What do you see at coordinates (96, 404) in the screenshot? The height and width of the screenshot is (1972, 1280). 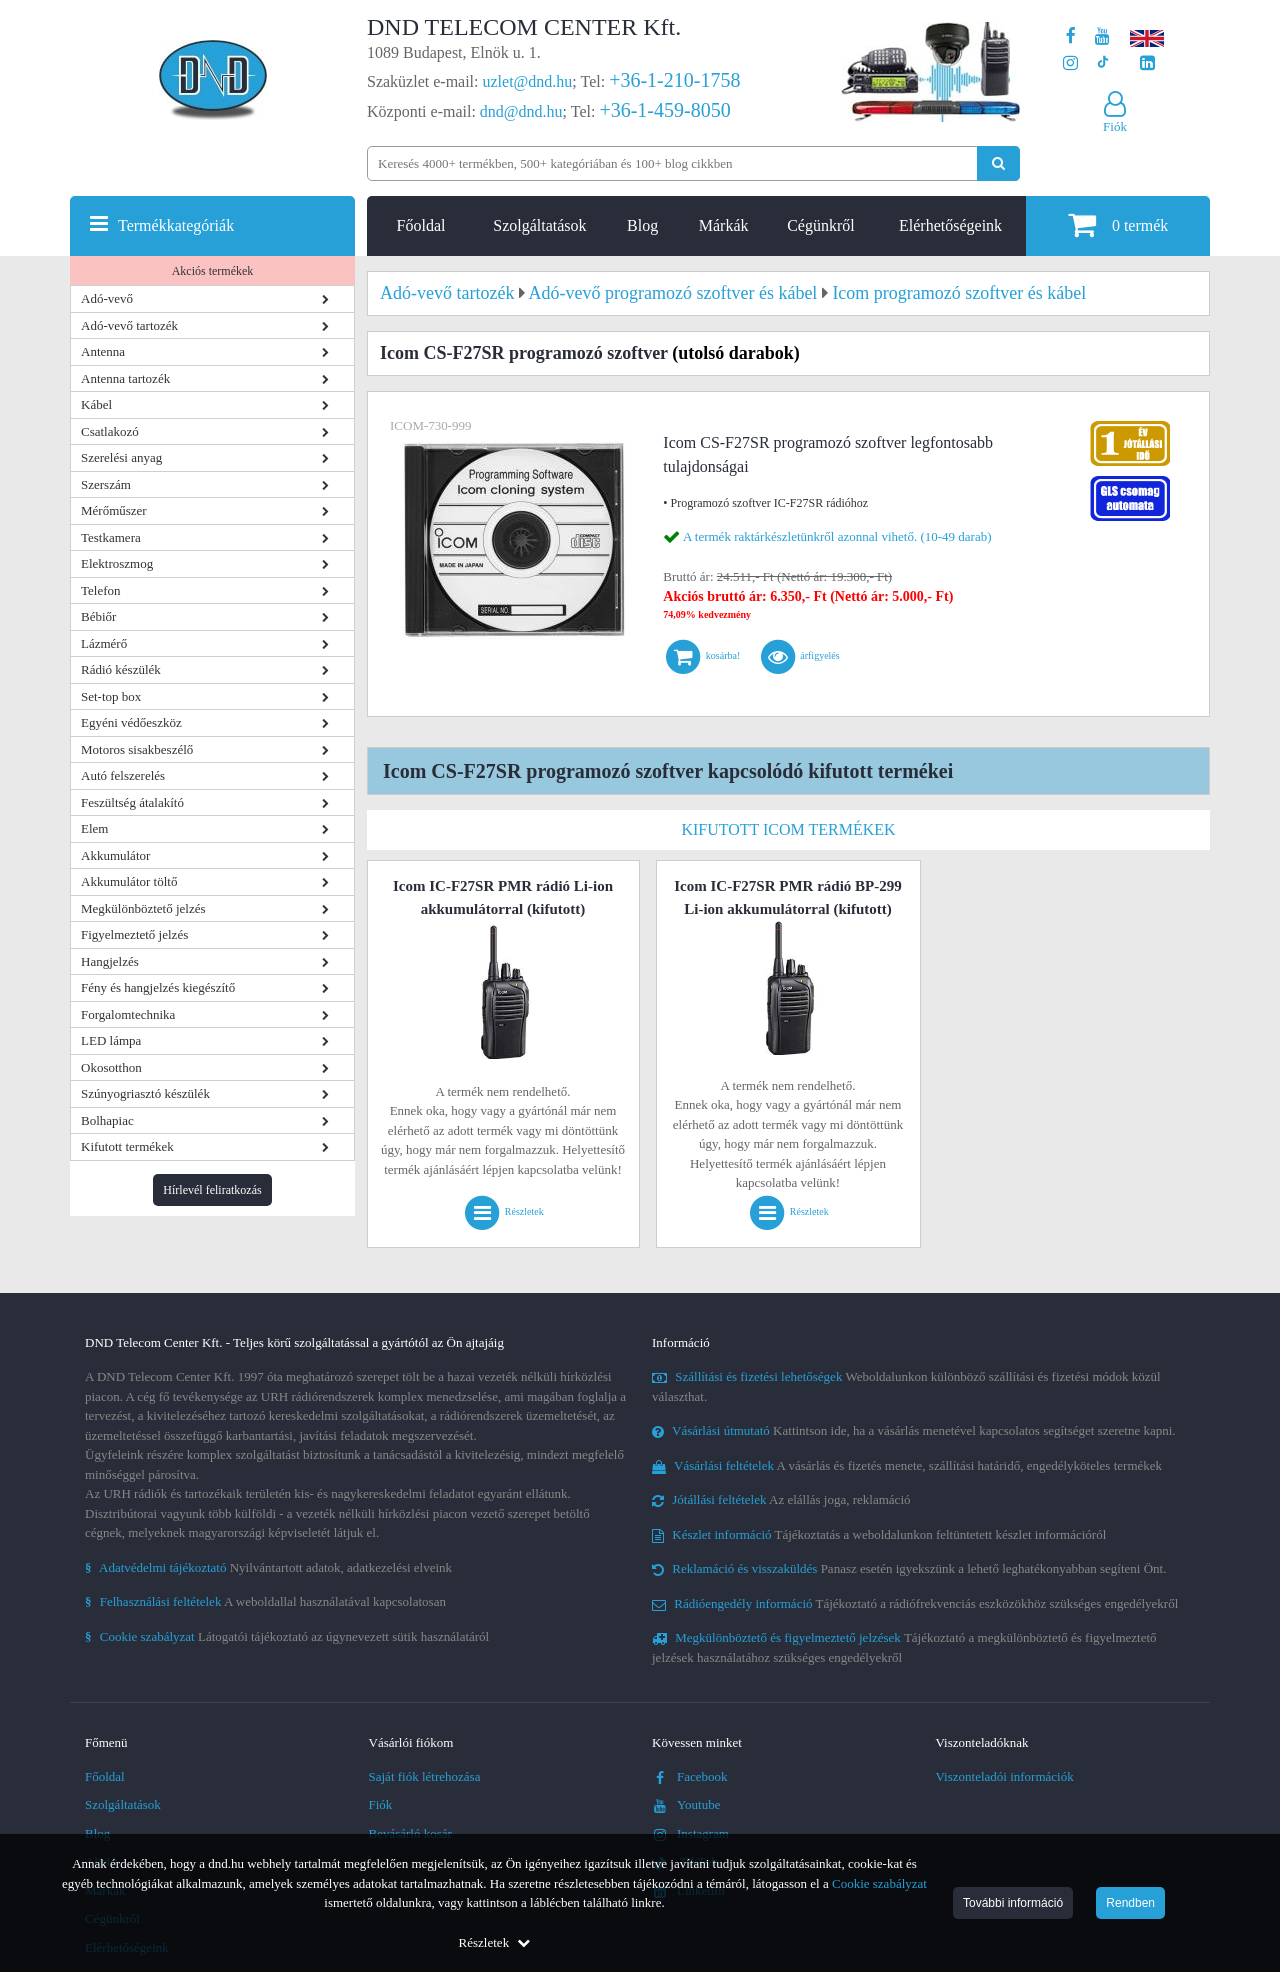 I see `Kábel` at bounding box center [96, 404].